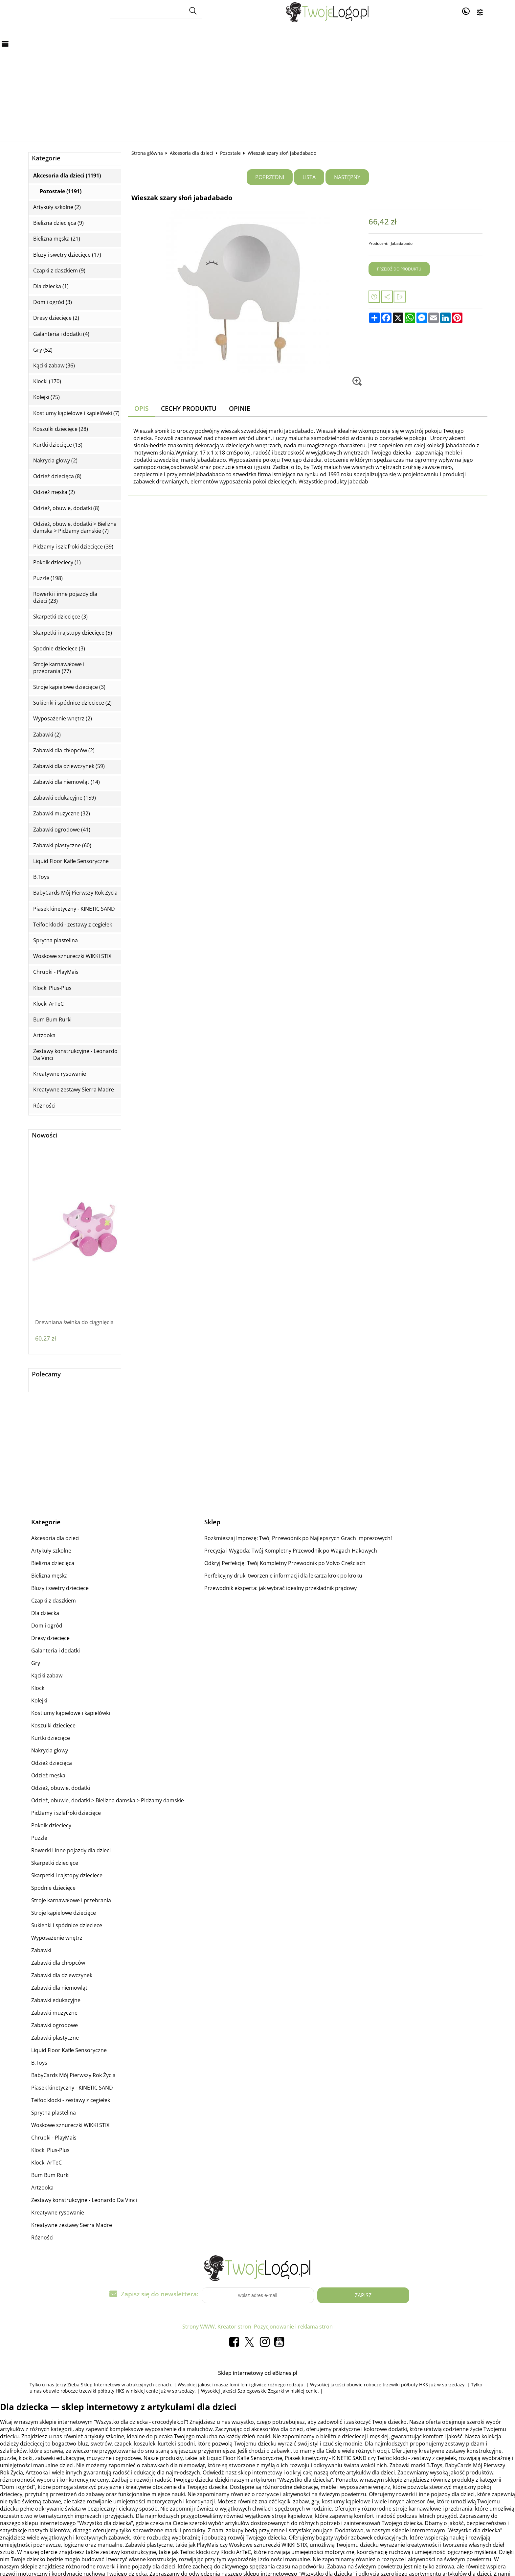 This screenshot has height=2576, width=515. What do you see at coordinates (48, 1775) in the screenshot?
I see `Odzież męska` at bounding box center [48, 1775].